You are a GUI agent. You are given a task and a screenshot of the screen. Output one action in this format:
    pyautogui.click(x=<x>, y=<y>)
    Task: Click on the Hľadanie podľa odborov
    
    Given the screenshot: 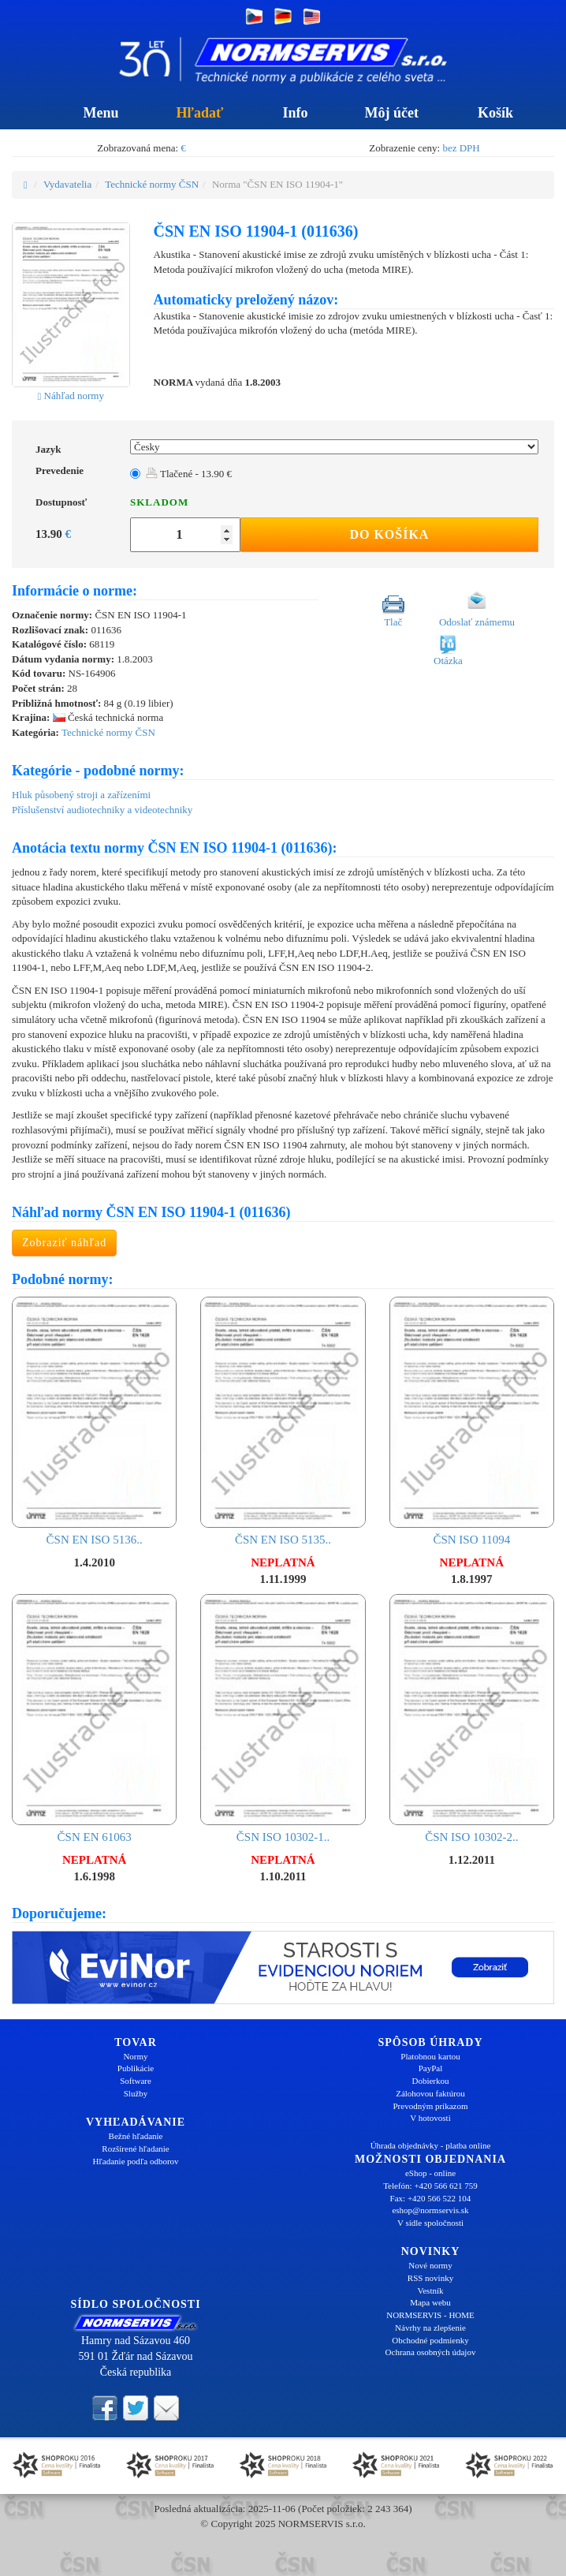 What is the action you would take?
    pyautogui.click(x=135, y=2161)
    